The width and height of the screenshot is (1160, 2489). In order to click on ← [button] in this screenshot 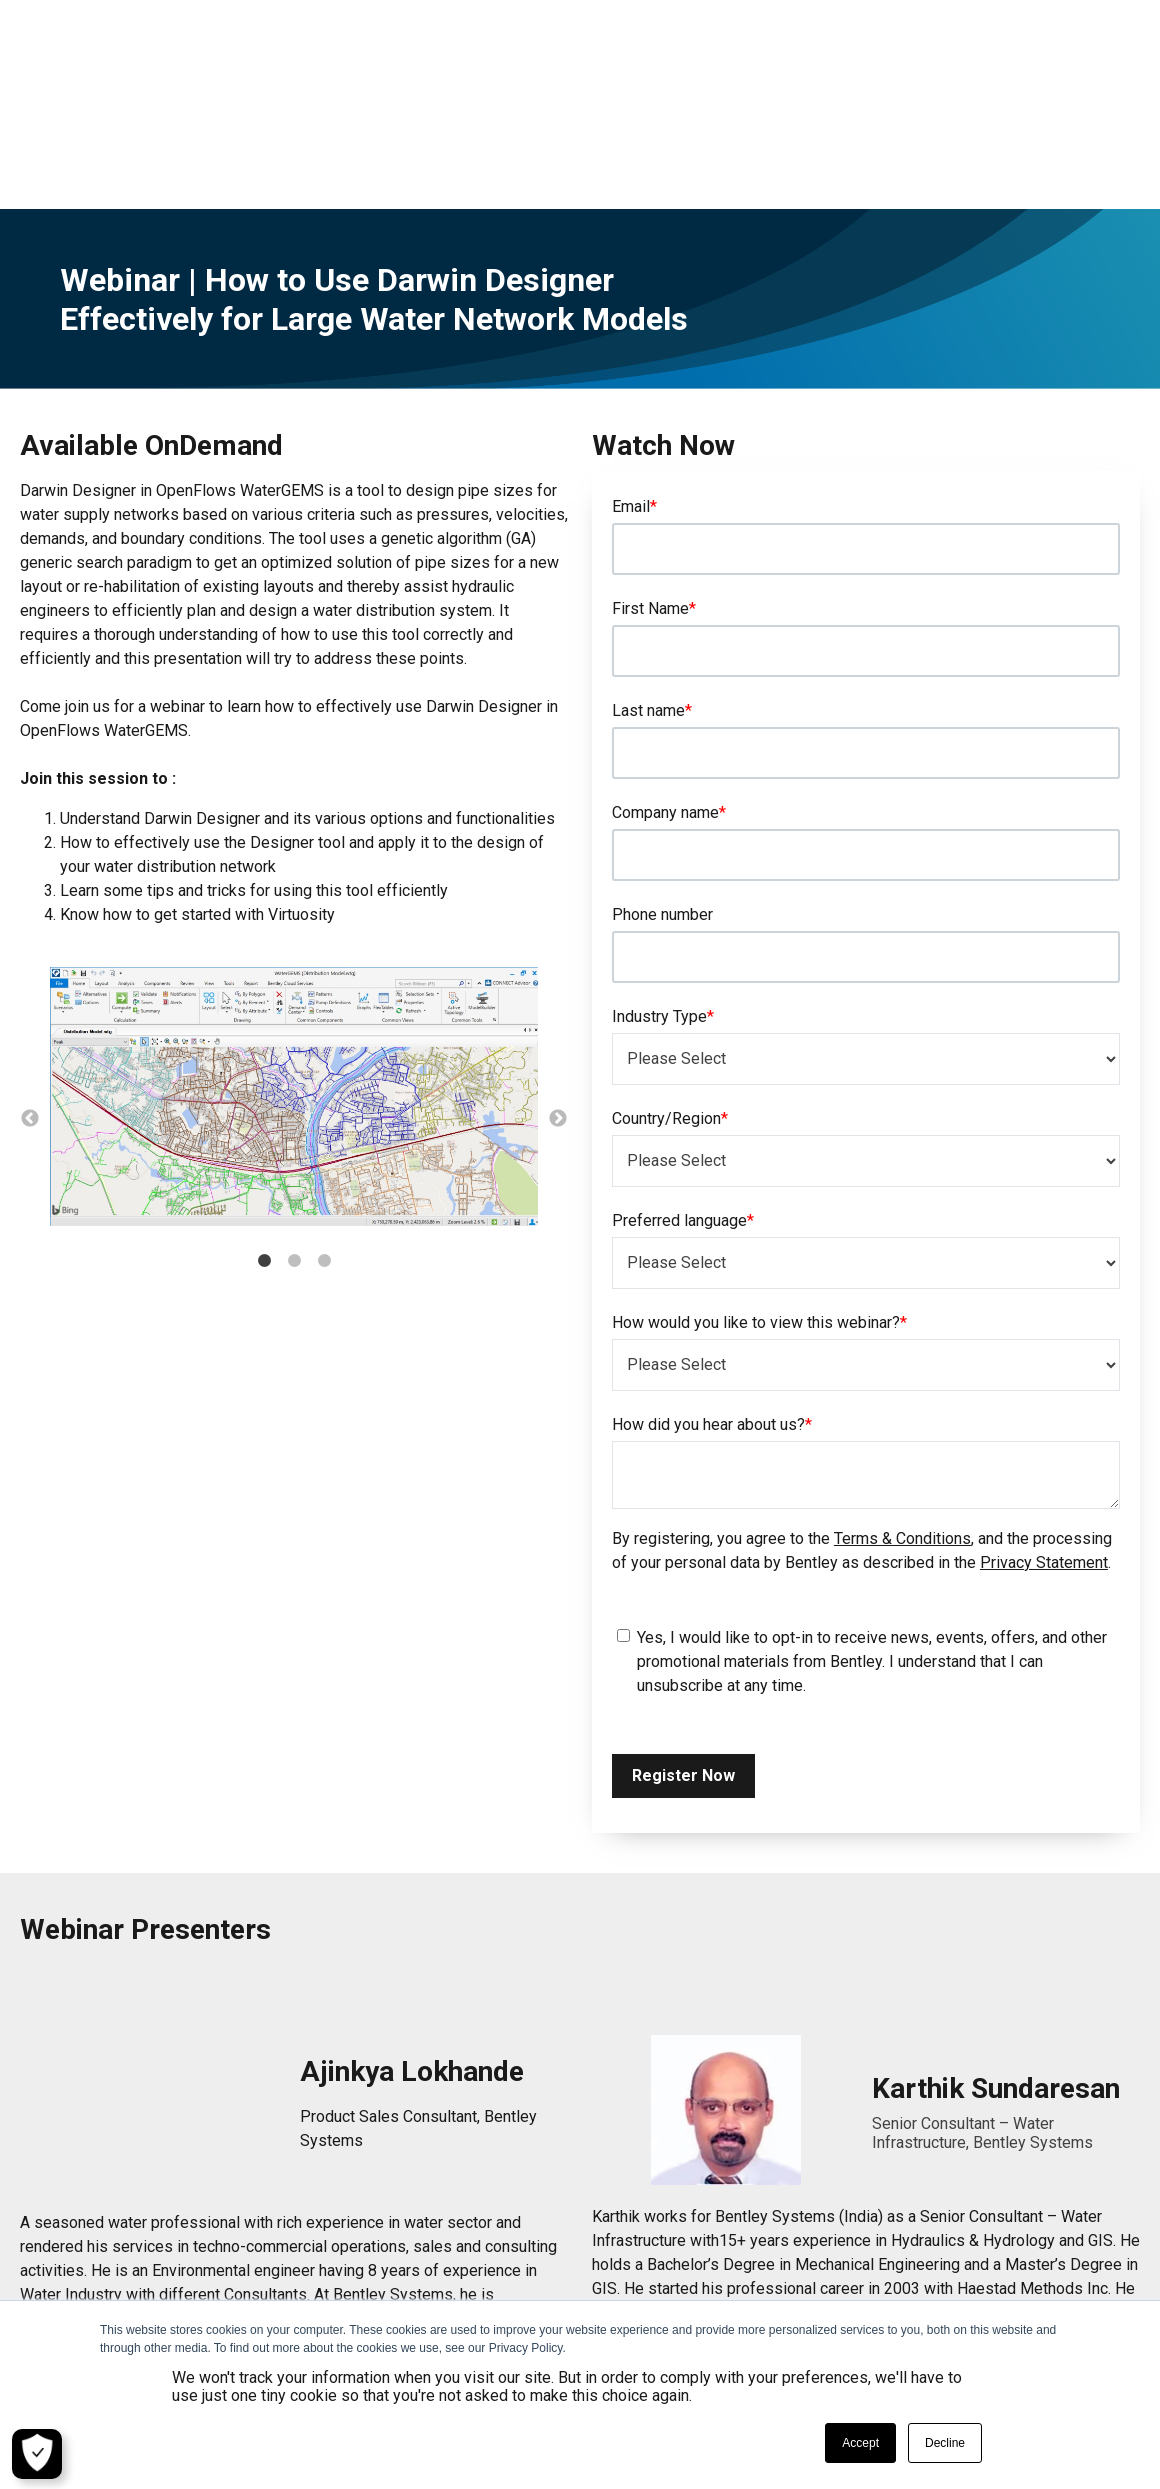, I will do `click(30, 1010)`.